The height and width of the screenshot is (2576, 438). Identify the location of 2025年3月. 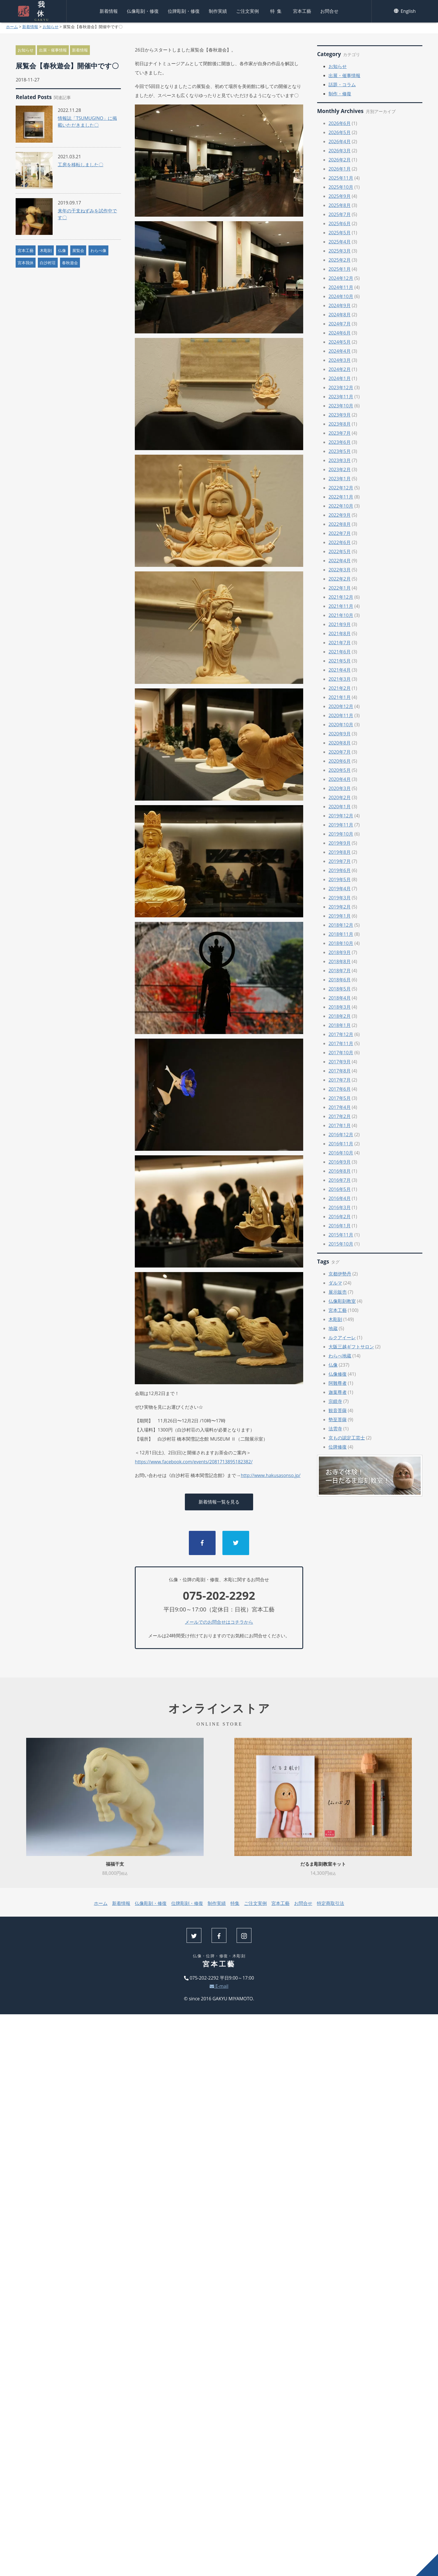
(339, 251).